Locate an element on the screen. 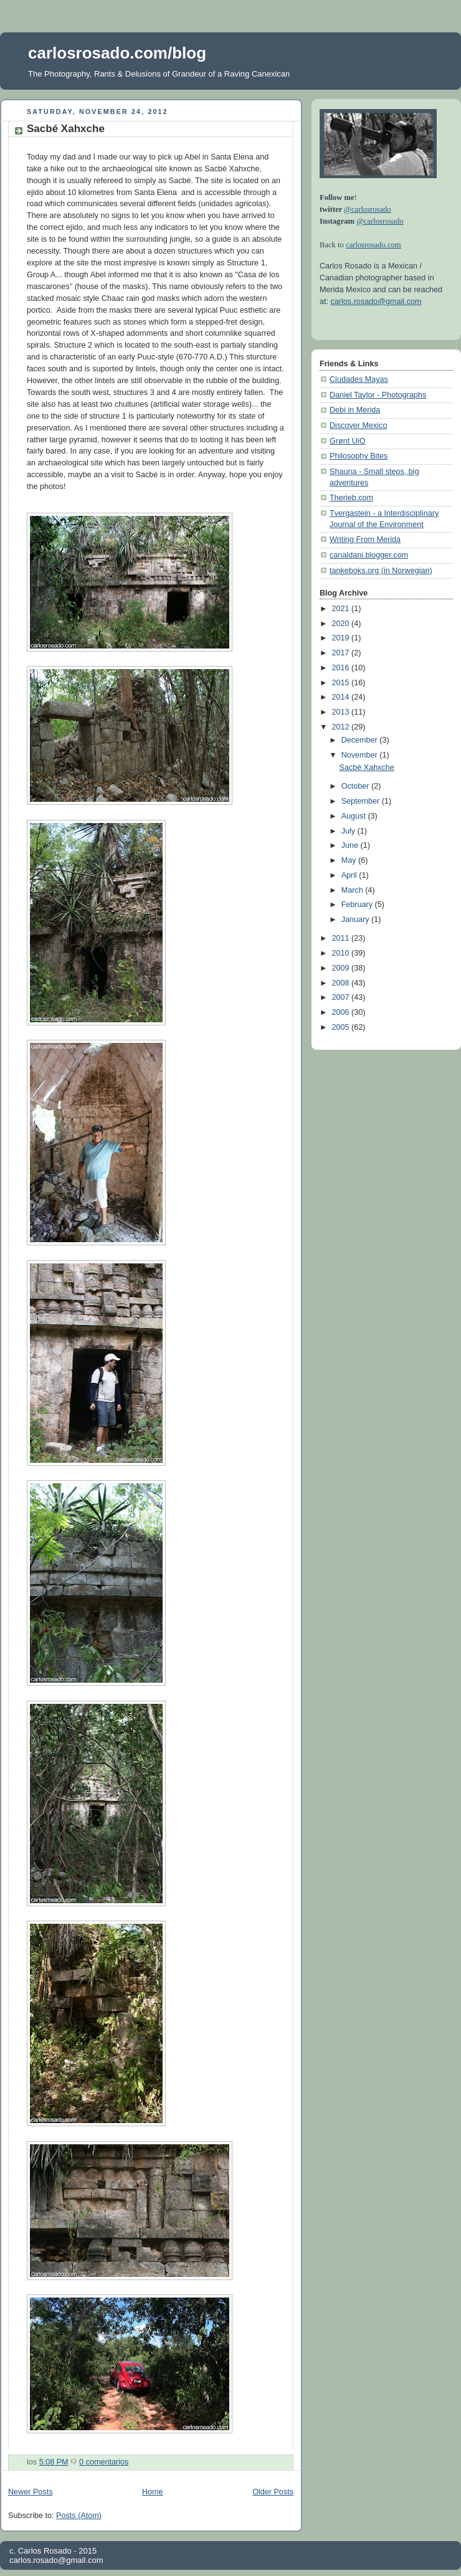 The width and height of the screenshot is (461, 2576). April is located at coordinates (350, 875).